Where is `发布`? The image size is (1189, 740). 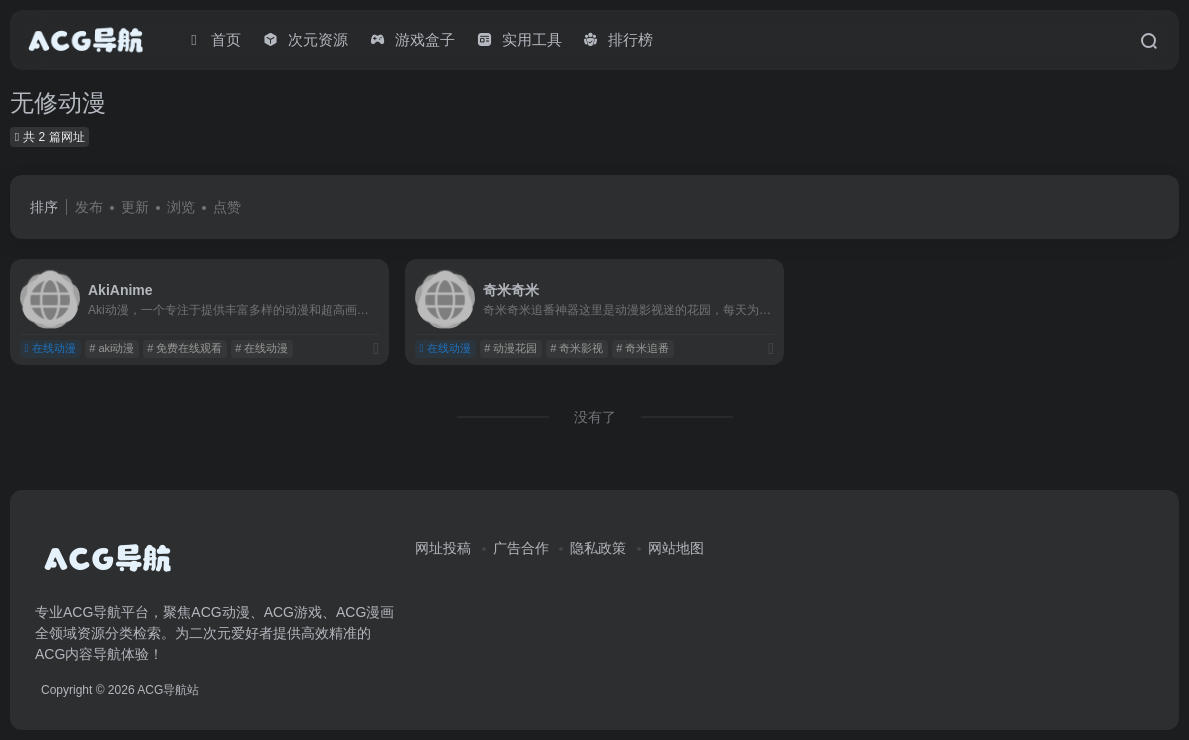 发布 is located at coordinates (89, 207).